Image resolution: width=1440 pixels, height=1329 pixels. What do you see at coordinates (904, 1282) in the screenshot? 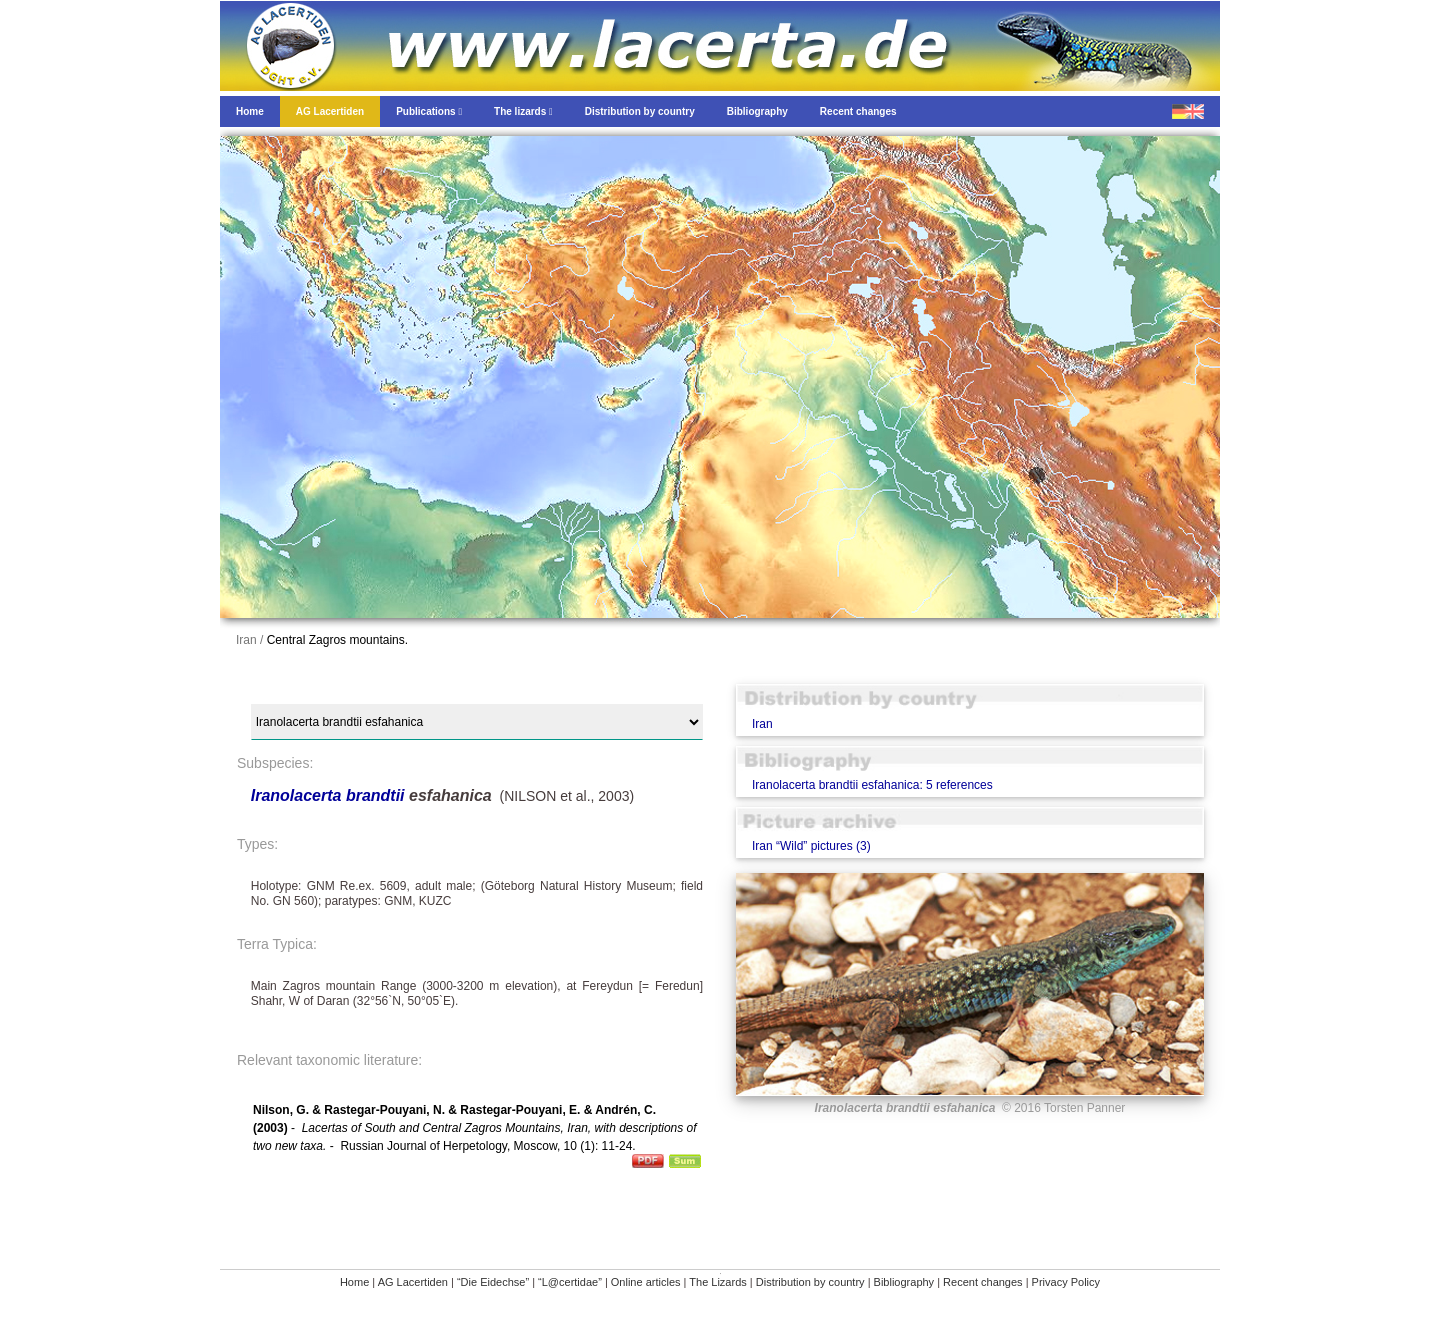
I see `Bibliography` at bounding box center [904, 1282].